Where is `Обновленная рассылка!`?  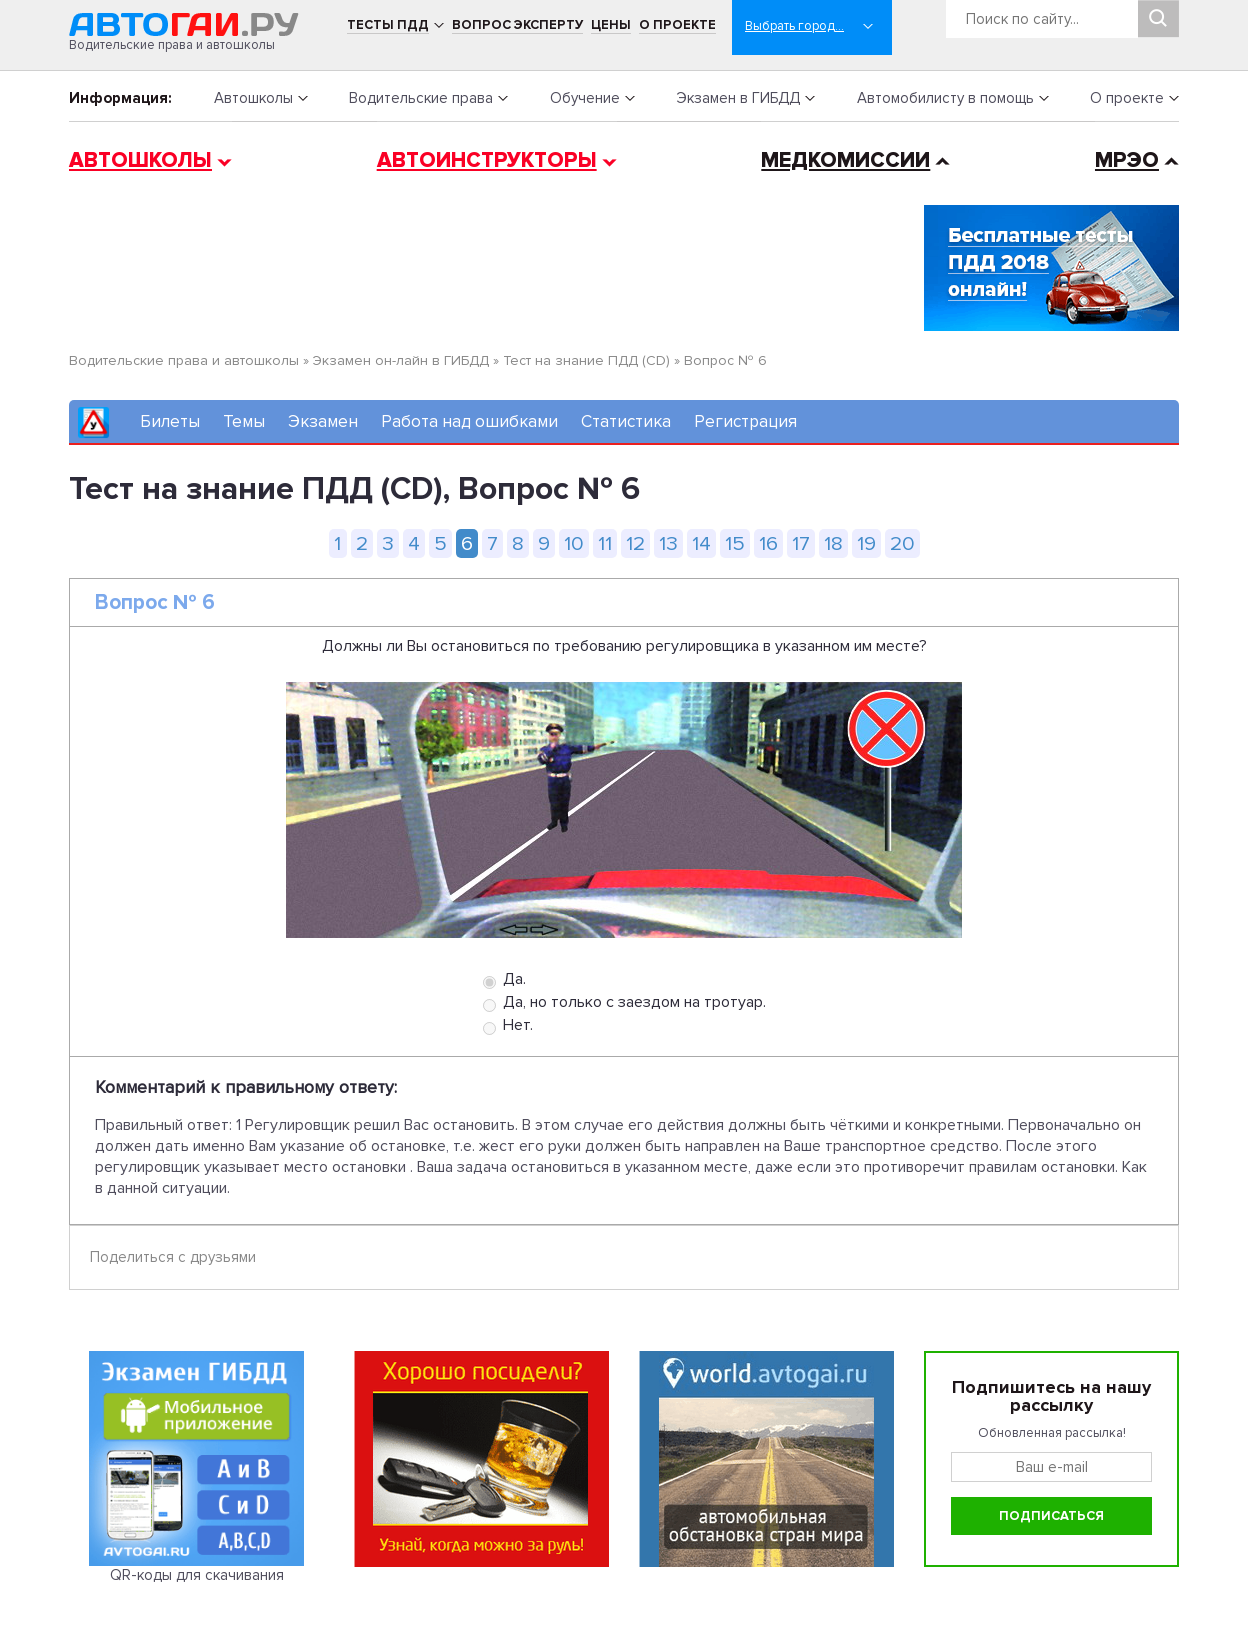 Обновленная рассылка! is located at coordinates (1052, 1433).